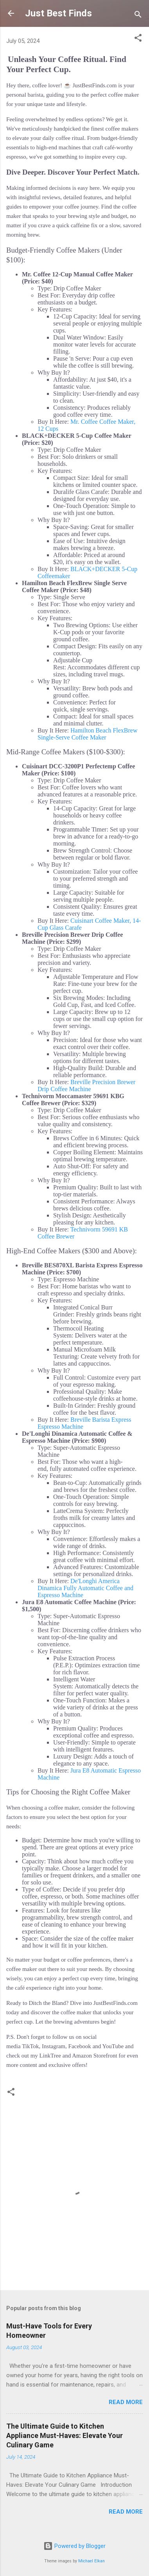  What do you see at coordinates (58, 13) in the screenshot?
I see `Just Best Finds` at bounding box center [58, 13].